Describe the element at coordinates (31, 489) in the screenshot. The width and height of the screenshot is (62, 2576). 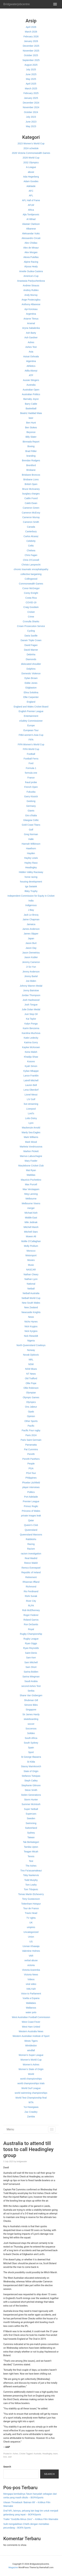
I see `Bruce McAvaney` at that location.